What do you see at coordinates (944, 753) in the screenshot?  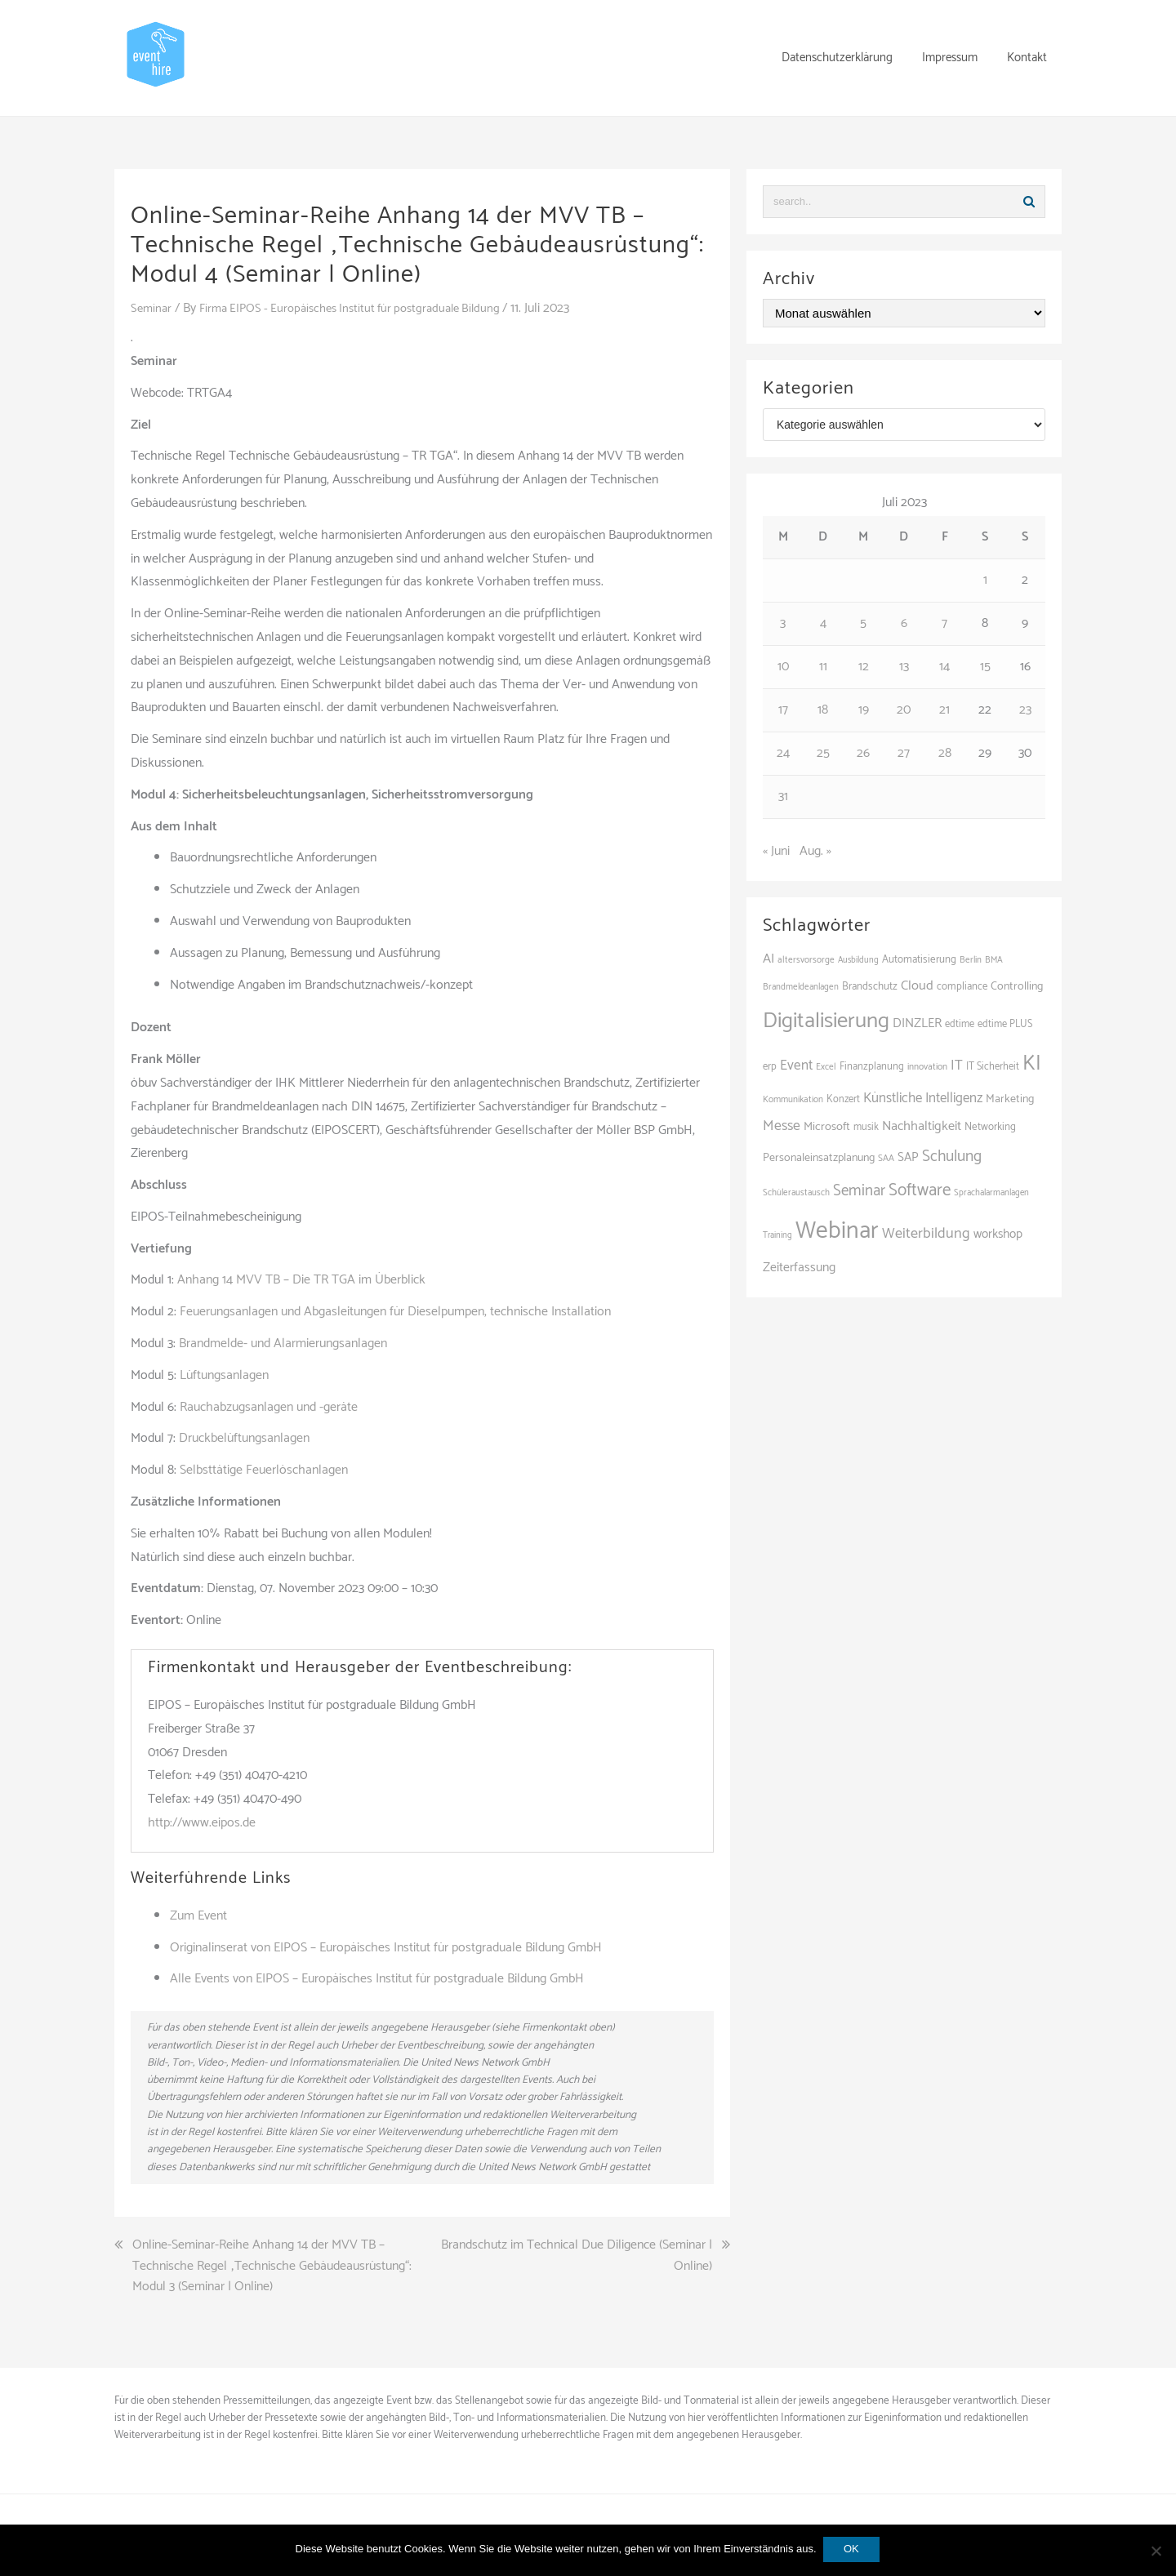 I see `28 [Beiträge veröffentlicht am 28. July 2023]` at bounding box center [944, 753].